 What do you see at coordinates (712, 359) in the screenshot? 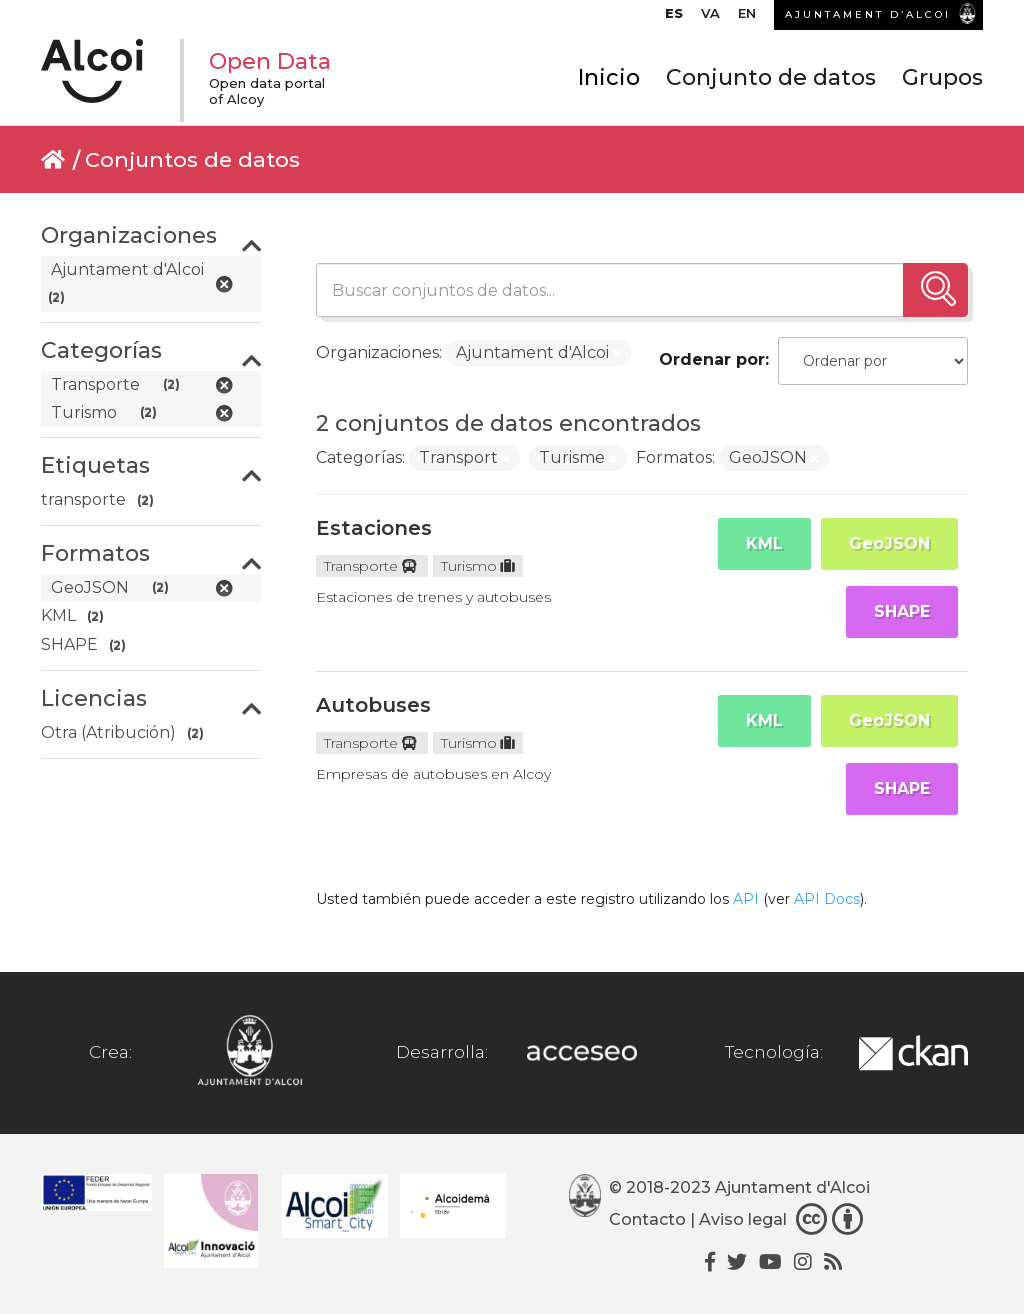
I see `Ordenar por` at bounding box center [712, 359].